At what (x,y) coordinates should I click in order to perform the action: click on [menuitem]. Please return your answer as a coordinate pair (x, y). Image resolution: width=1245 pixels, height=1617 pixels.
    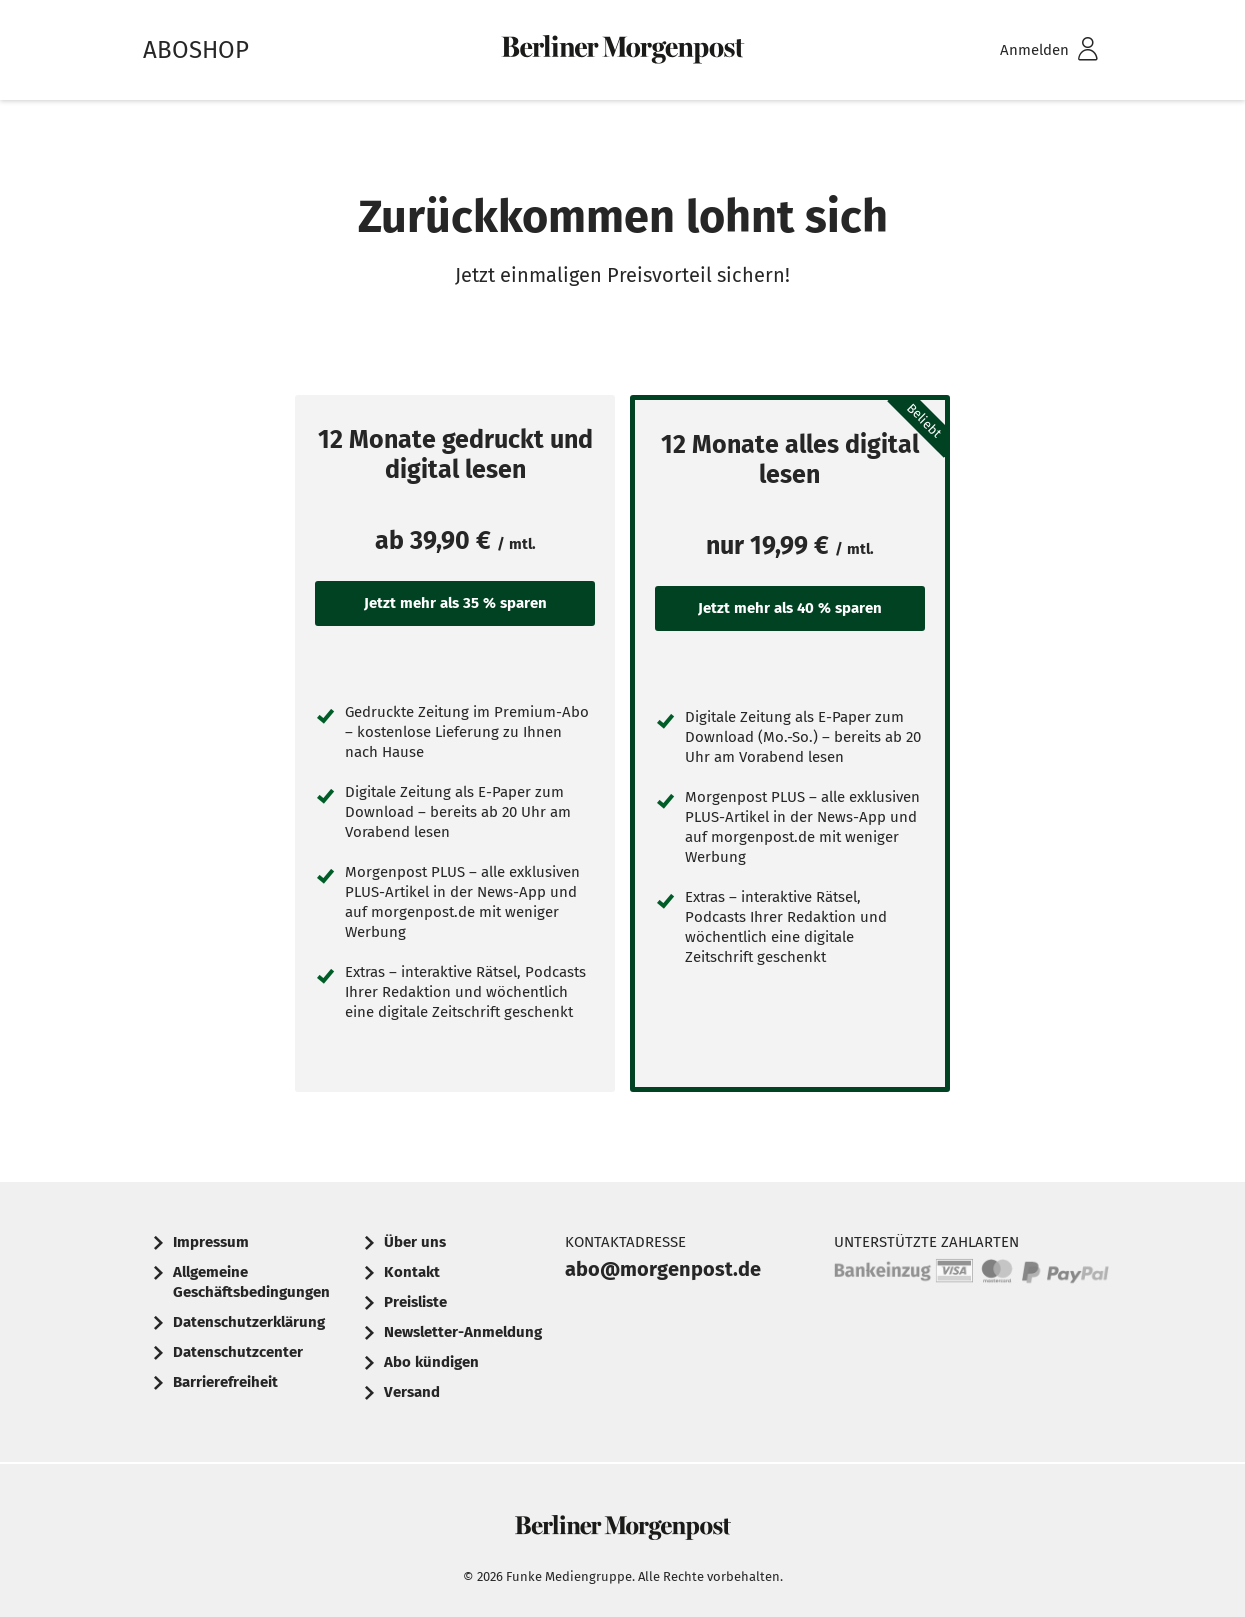
    Looking at the image, I should click on (1023, 50).